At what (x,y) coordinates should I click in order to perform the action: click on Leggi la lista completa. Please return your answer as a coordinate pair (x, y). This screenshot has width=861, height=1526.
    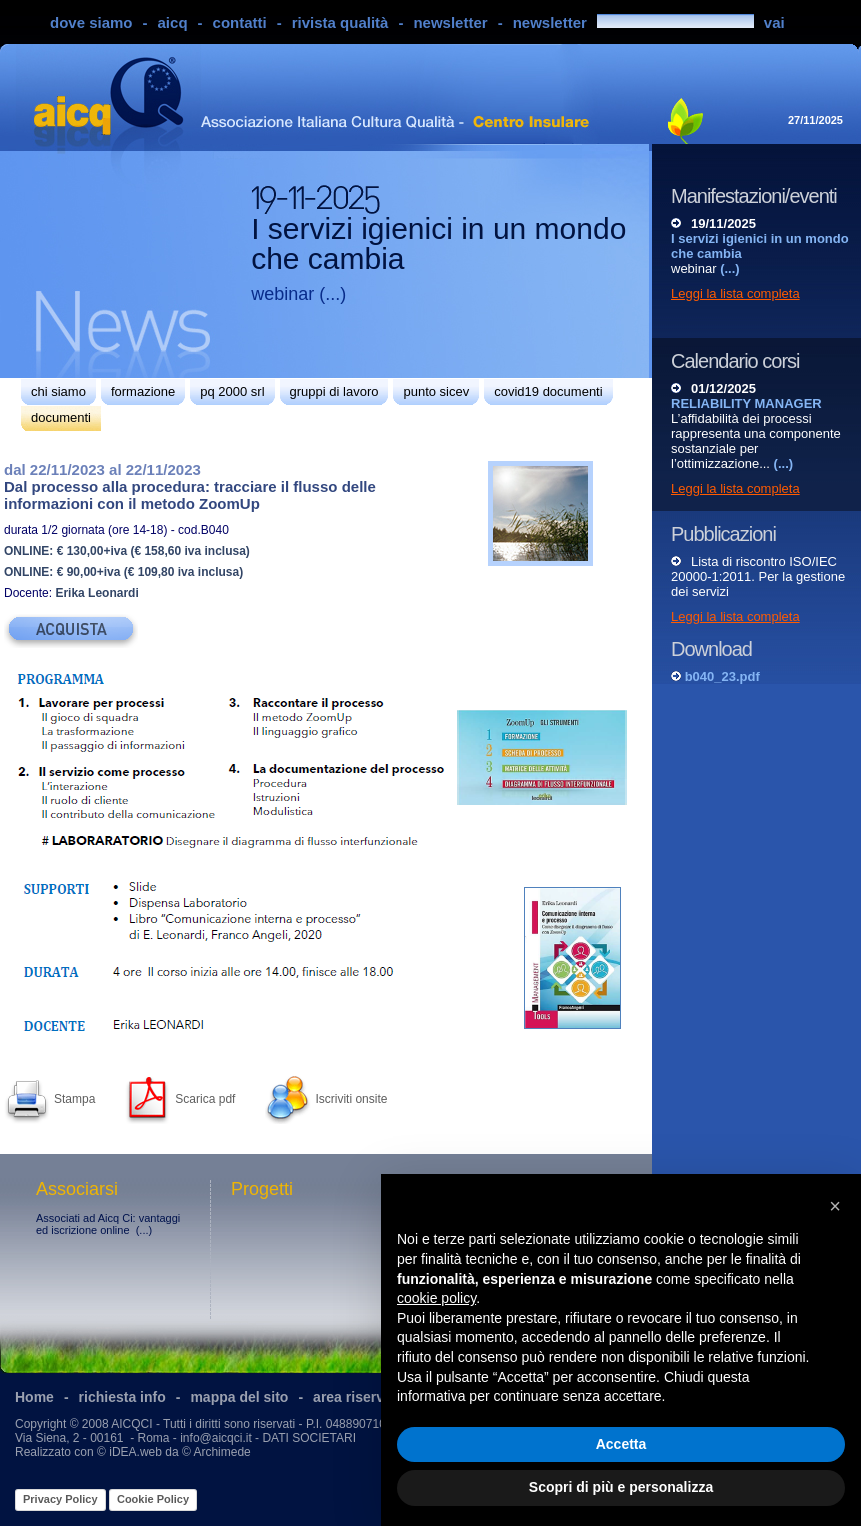
    Looking at the image, I should click on (735, 293).